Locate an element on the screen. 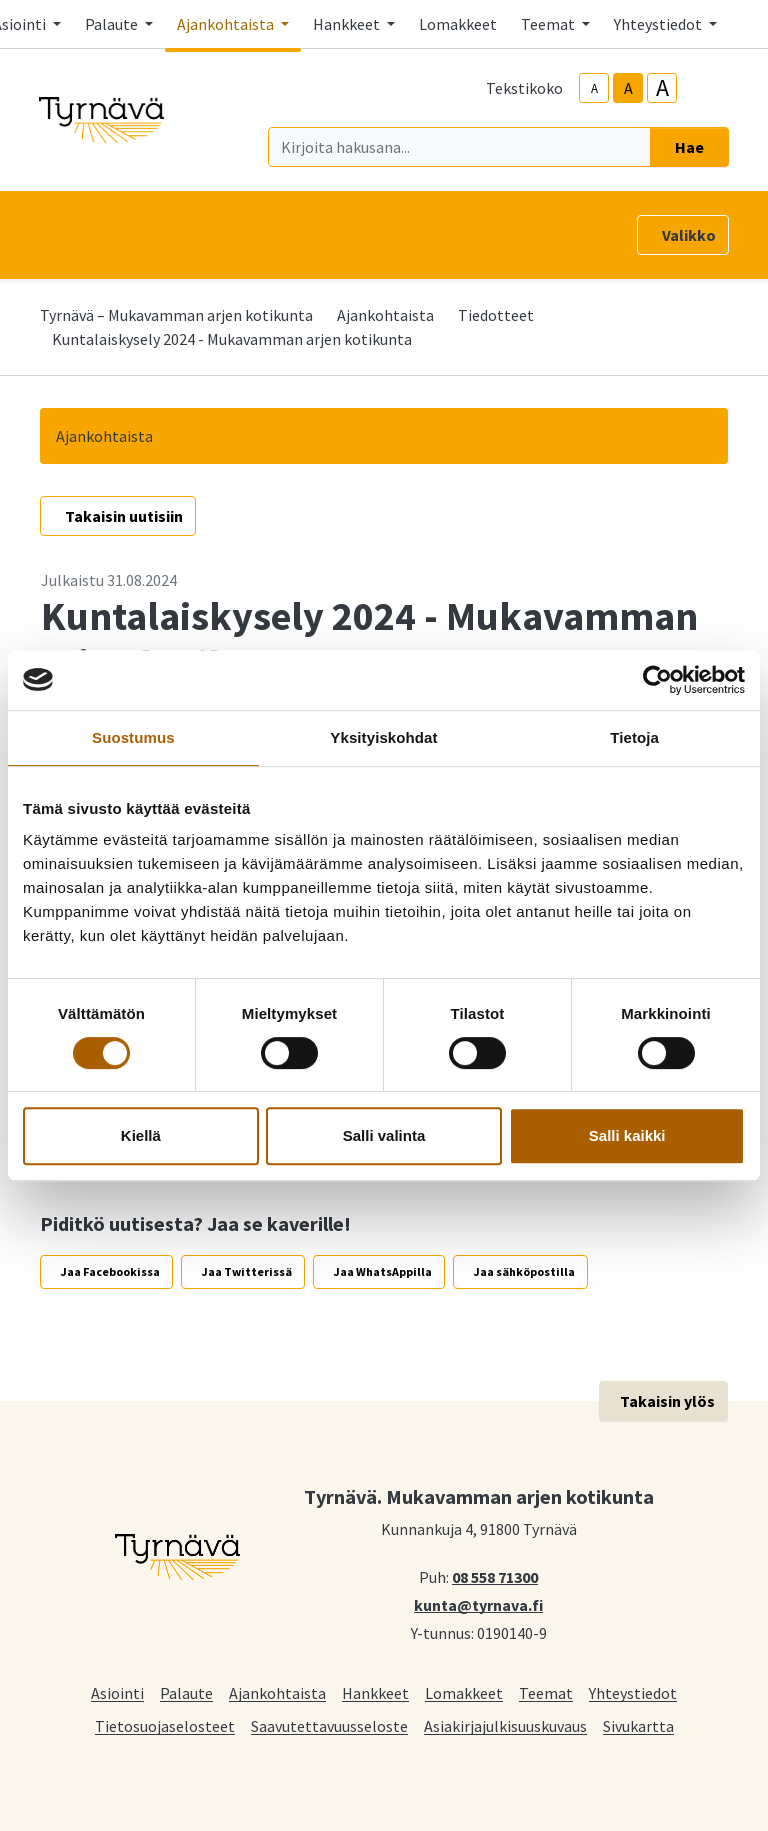 Image resolution: width=768 pixels, height=1831 pixels. Salli valinta is located at coordinates (384, 1135).